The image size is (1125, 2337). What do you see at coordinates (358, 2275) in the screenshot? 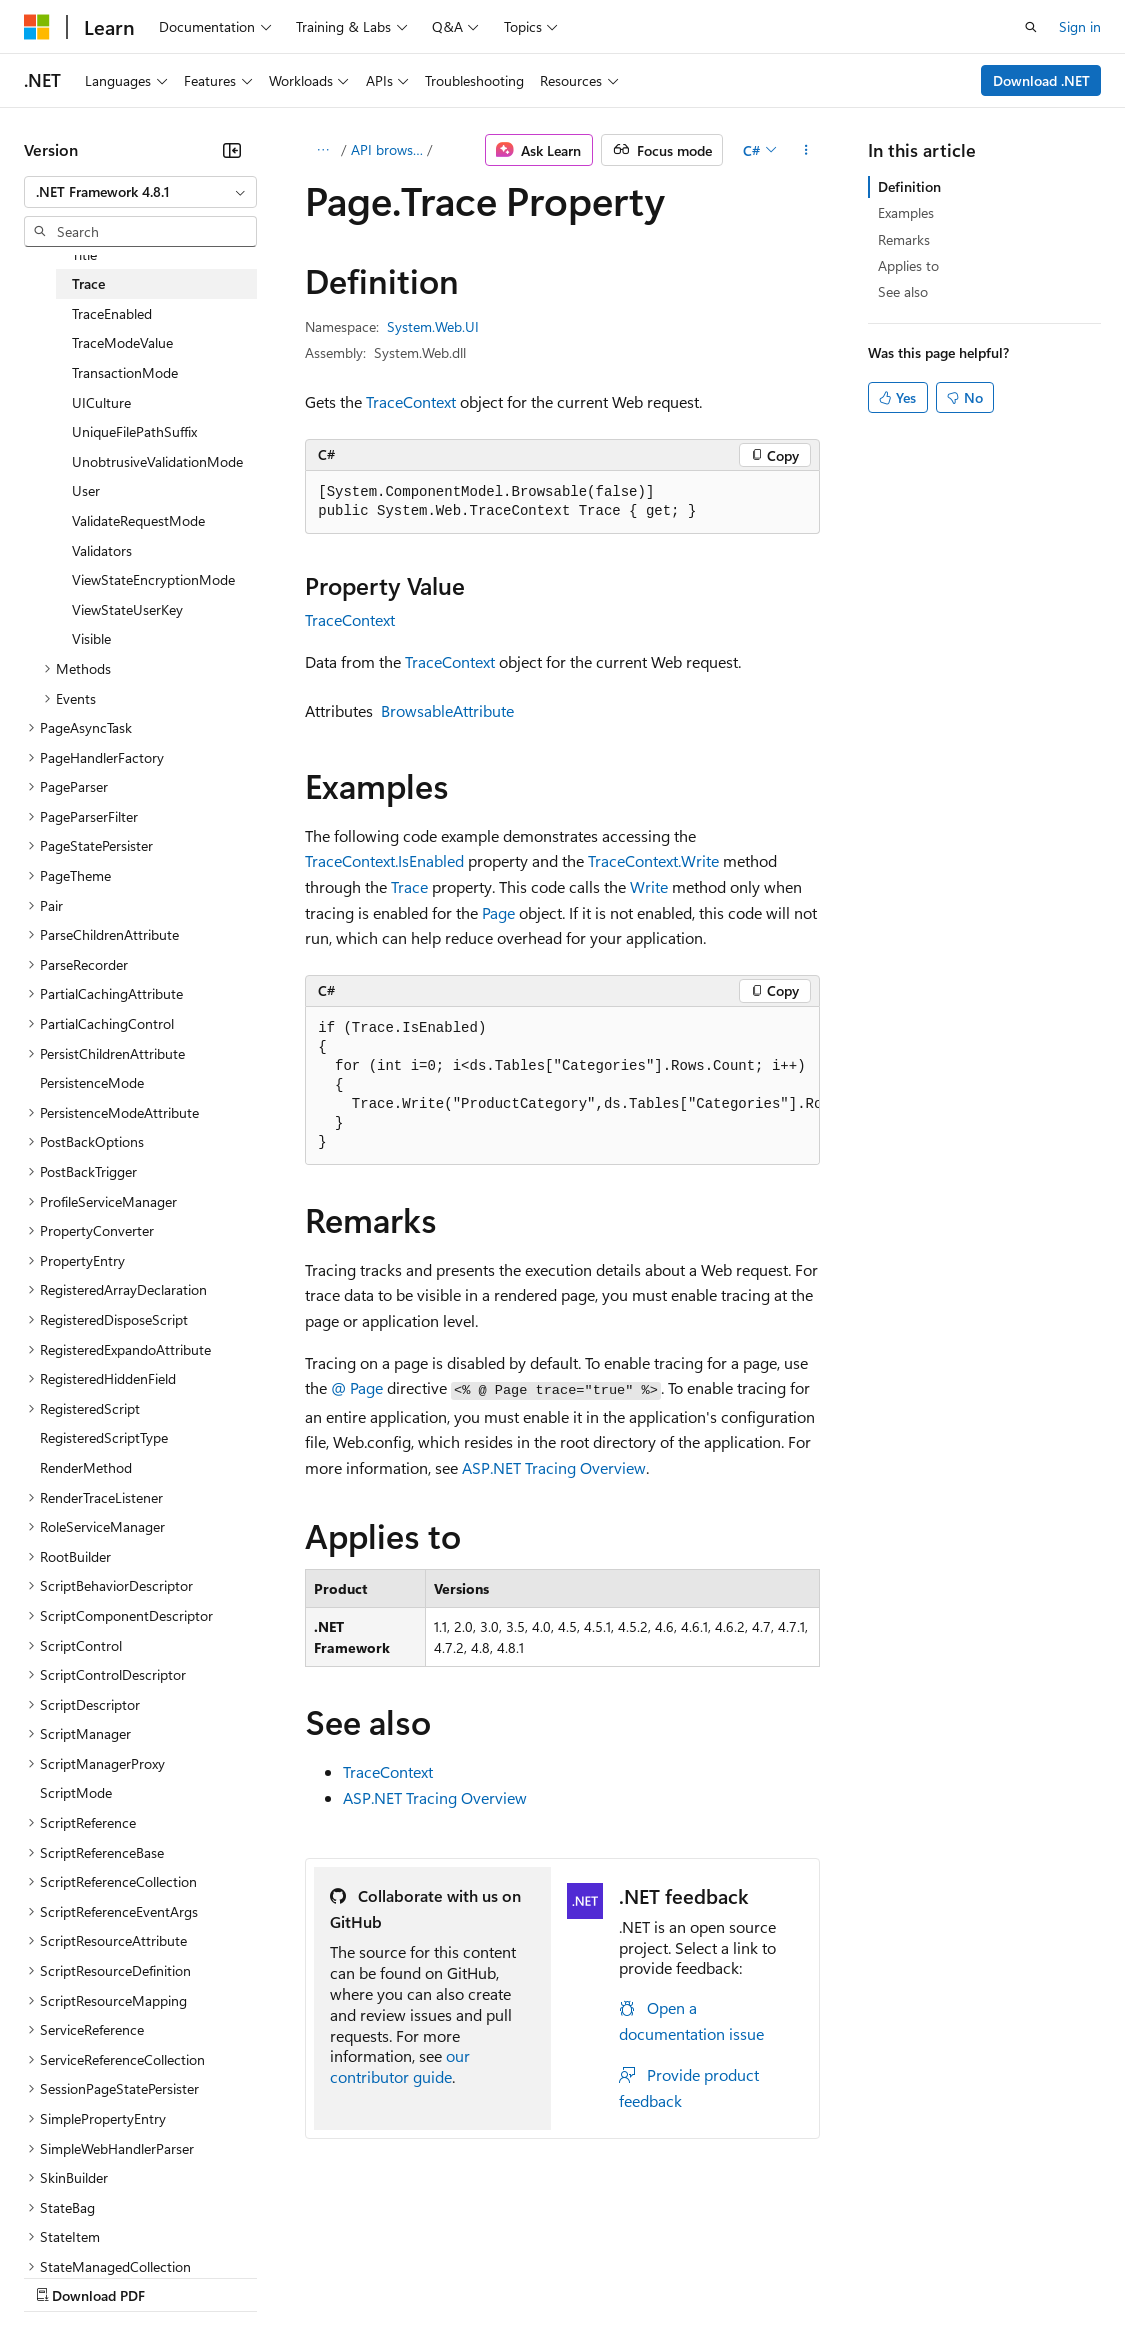
I see `Contribute` at bounding box center [358, 2275].